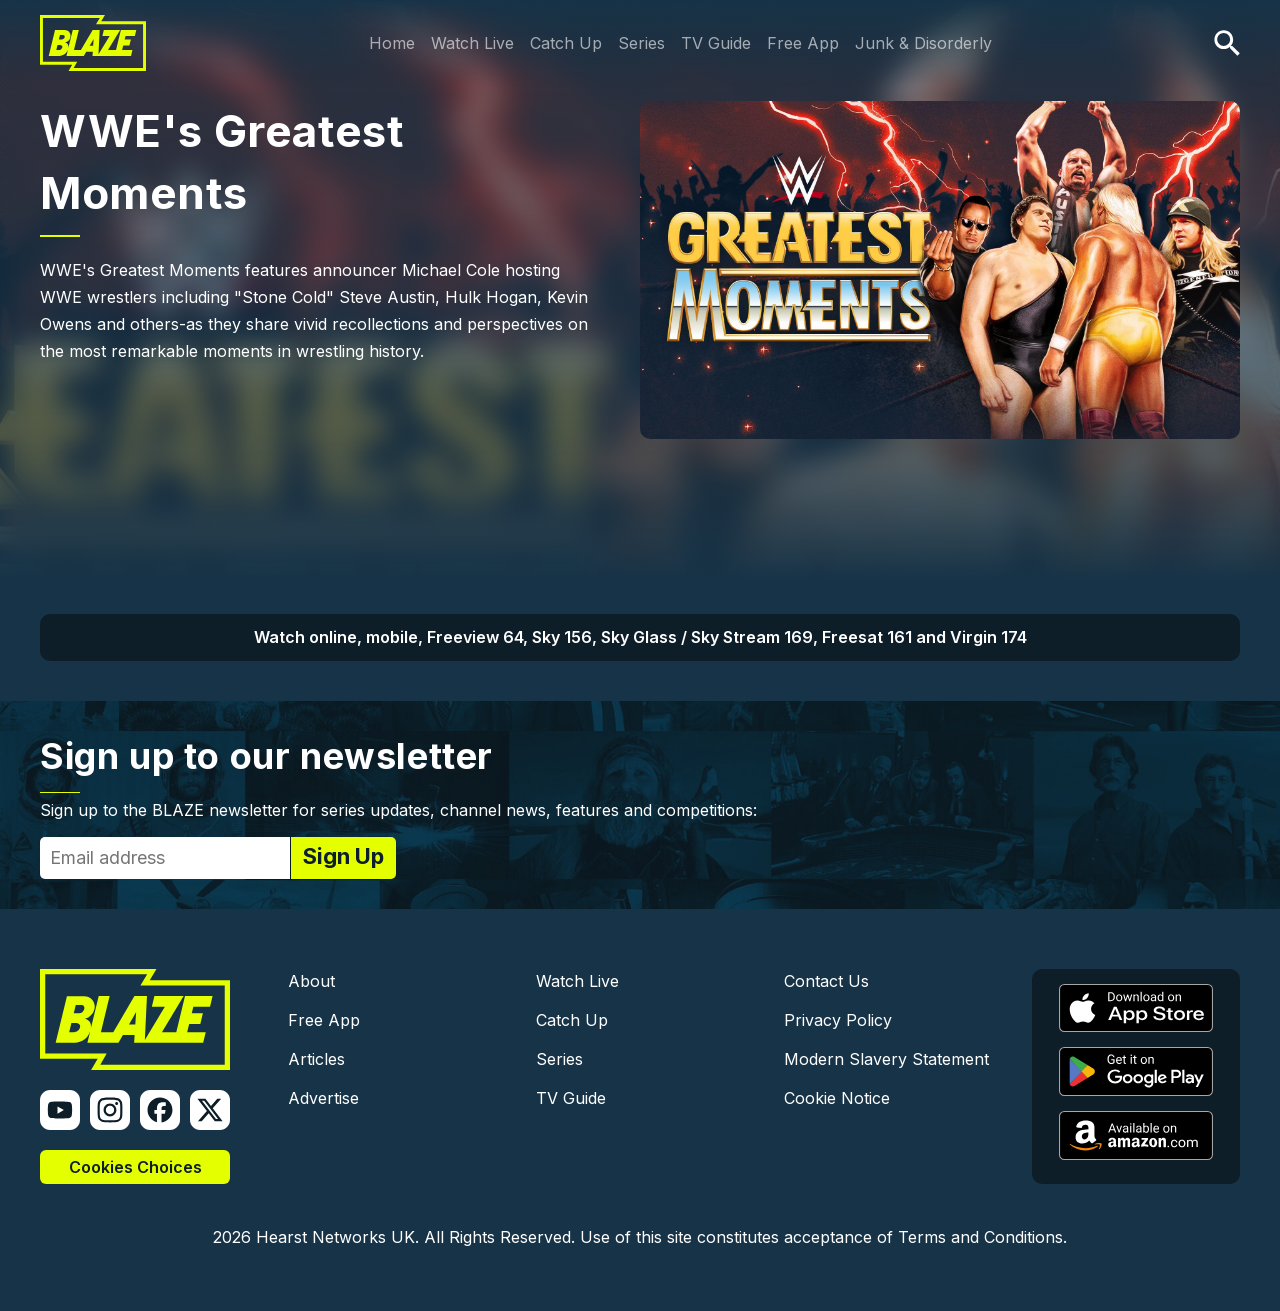  I want to click on TV Guide, so click(716, 43).